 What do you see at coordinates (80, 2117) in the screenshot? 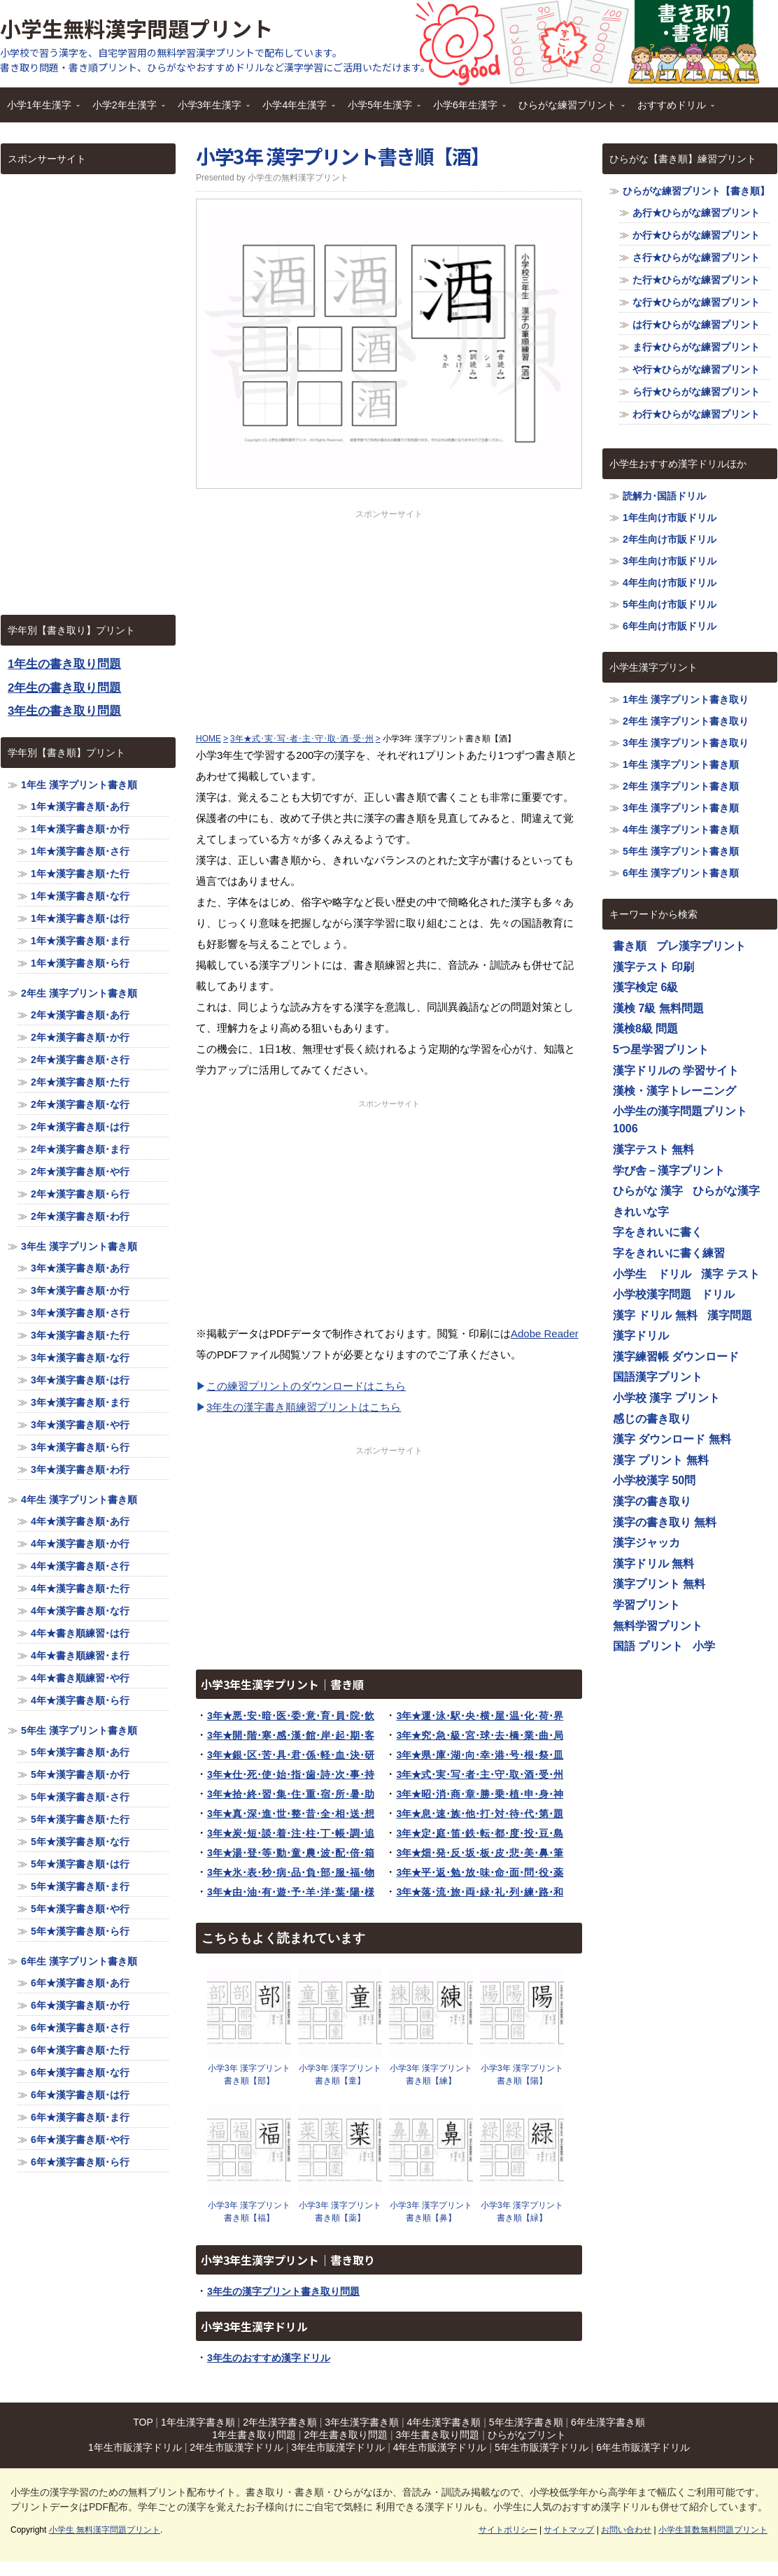
I see `6年★漢字書き順･ま行` at bounding box center [80, 2117].